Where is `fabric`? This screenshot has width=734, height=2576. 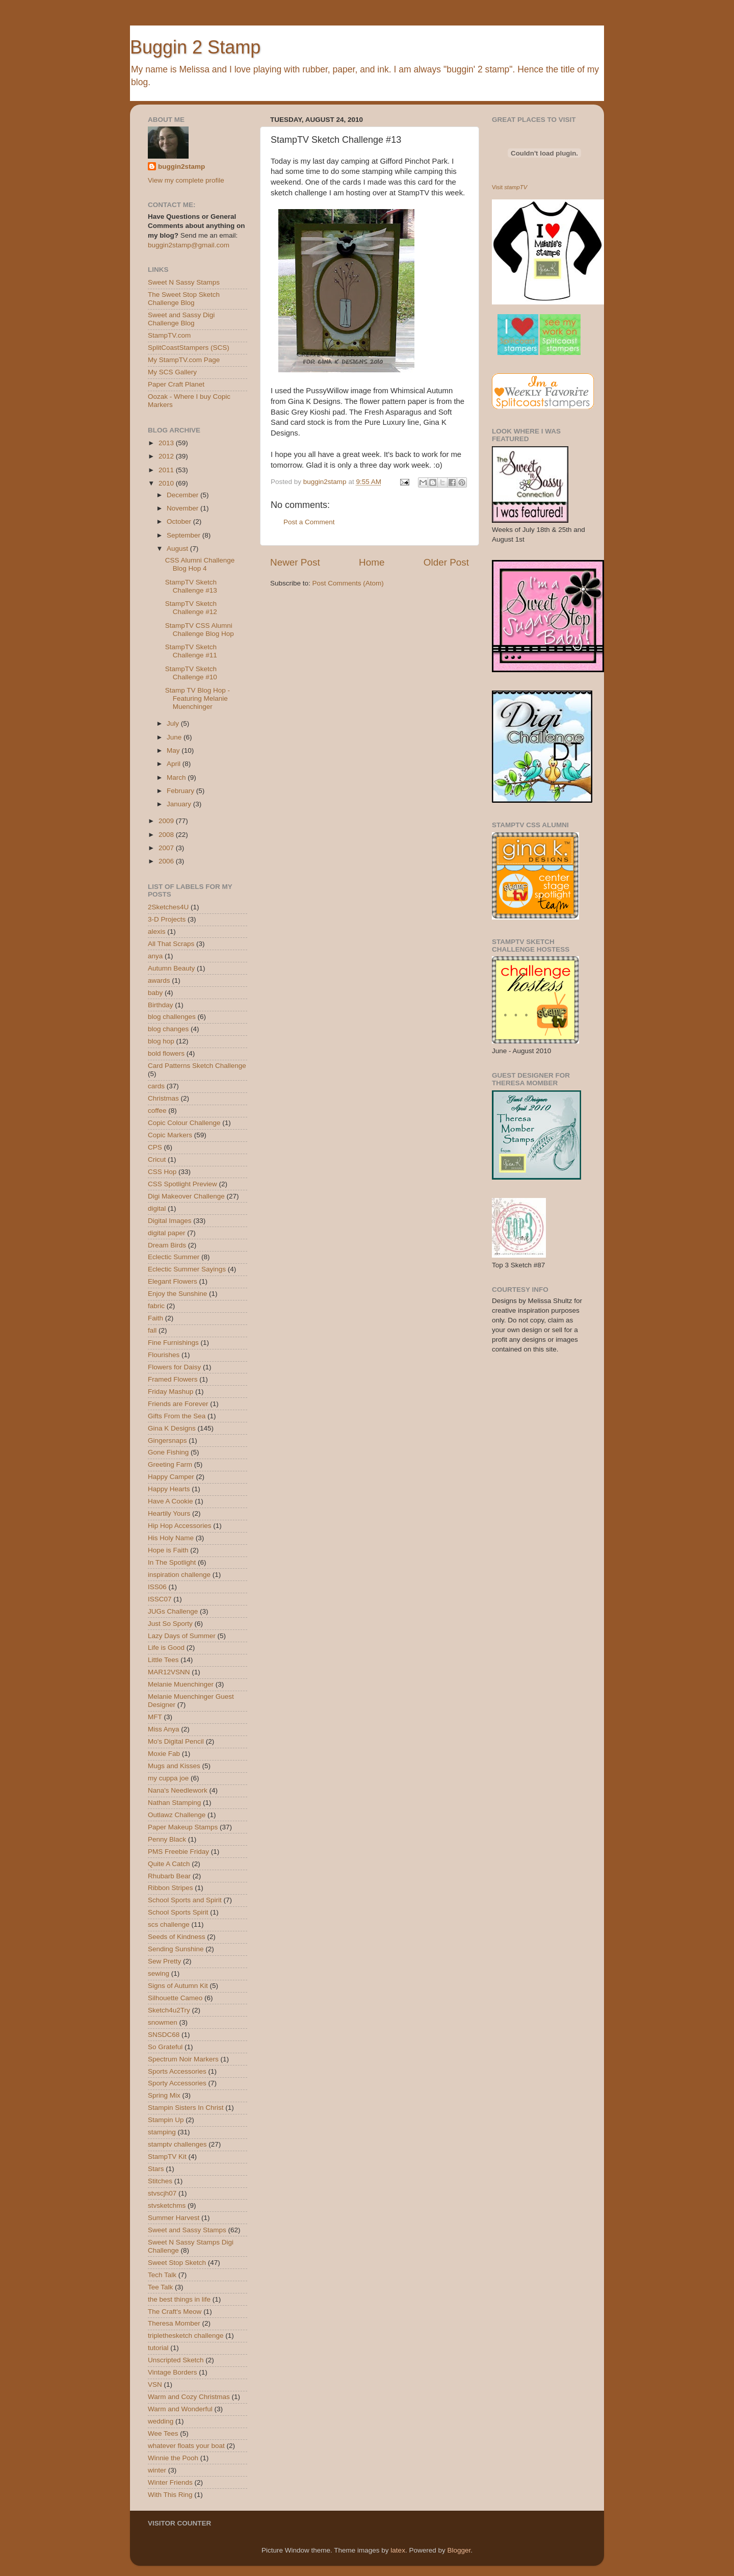
fabric is located at coordinates (156, 1306).